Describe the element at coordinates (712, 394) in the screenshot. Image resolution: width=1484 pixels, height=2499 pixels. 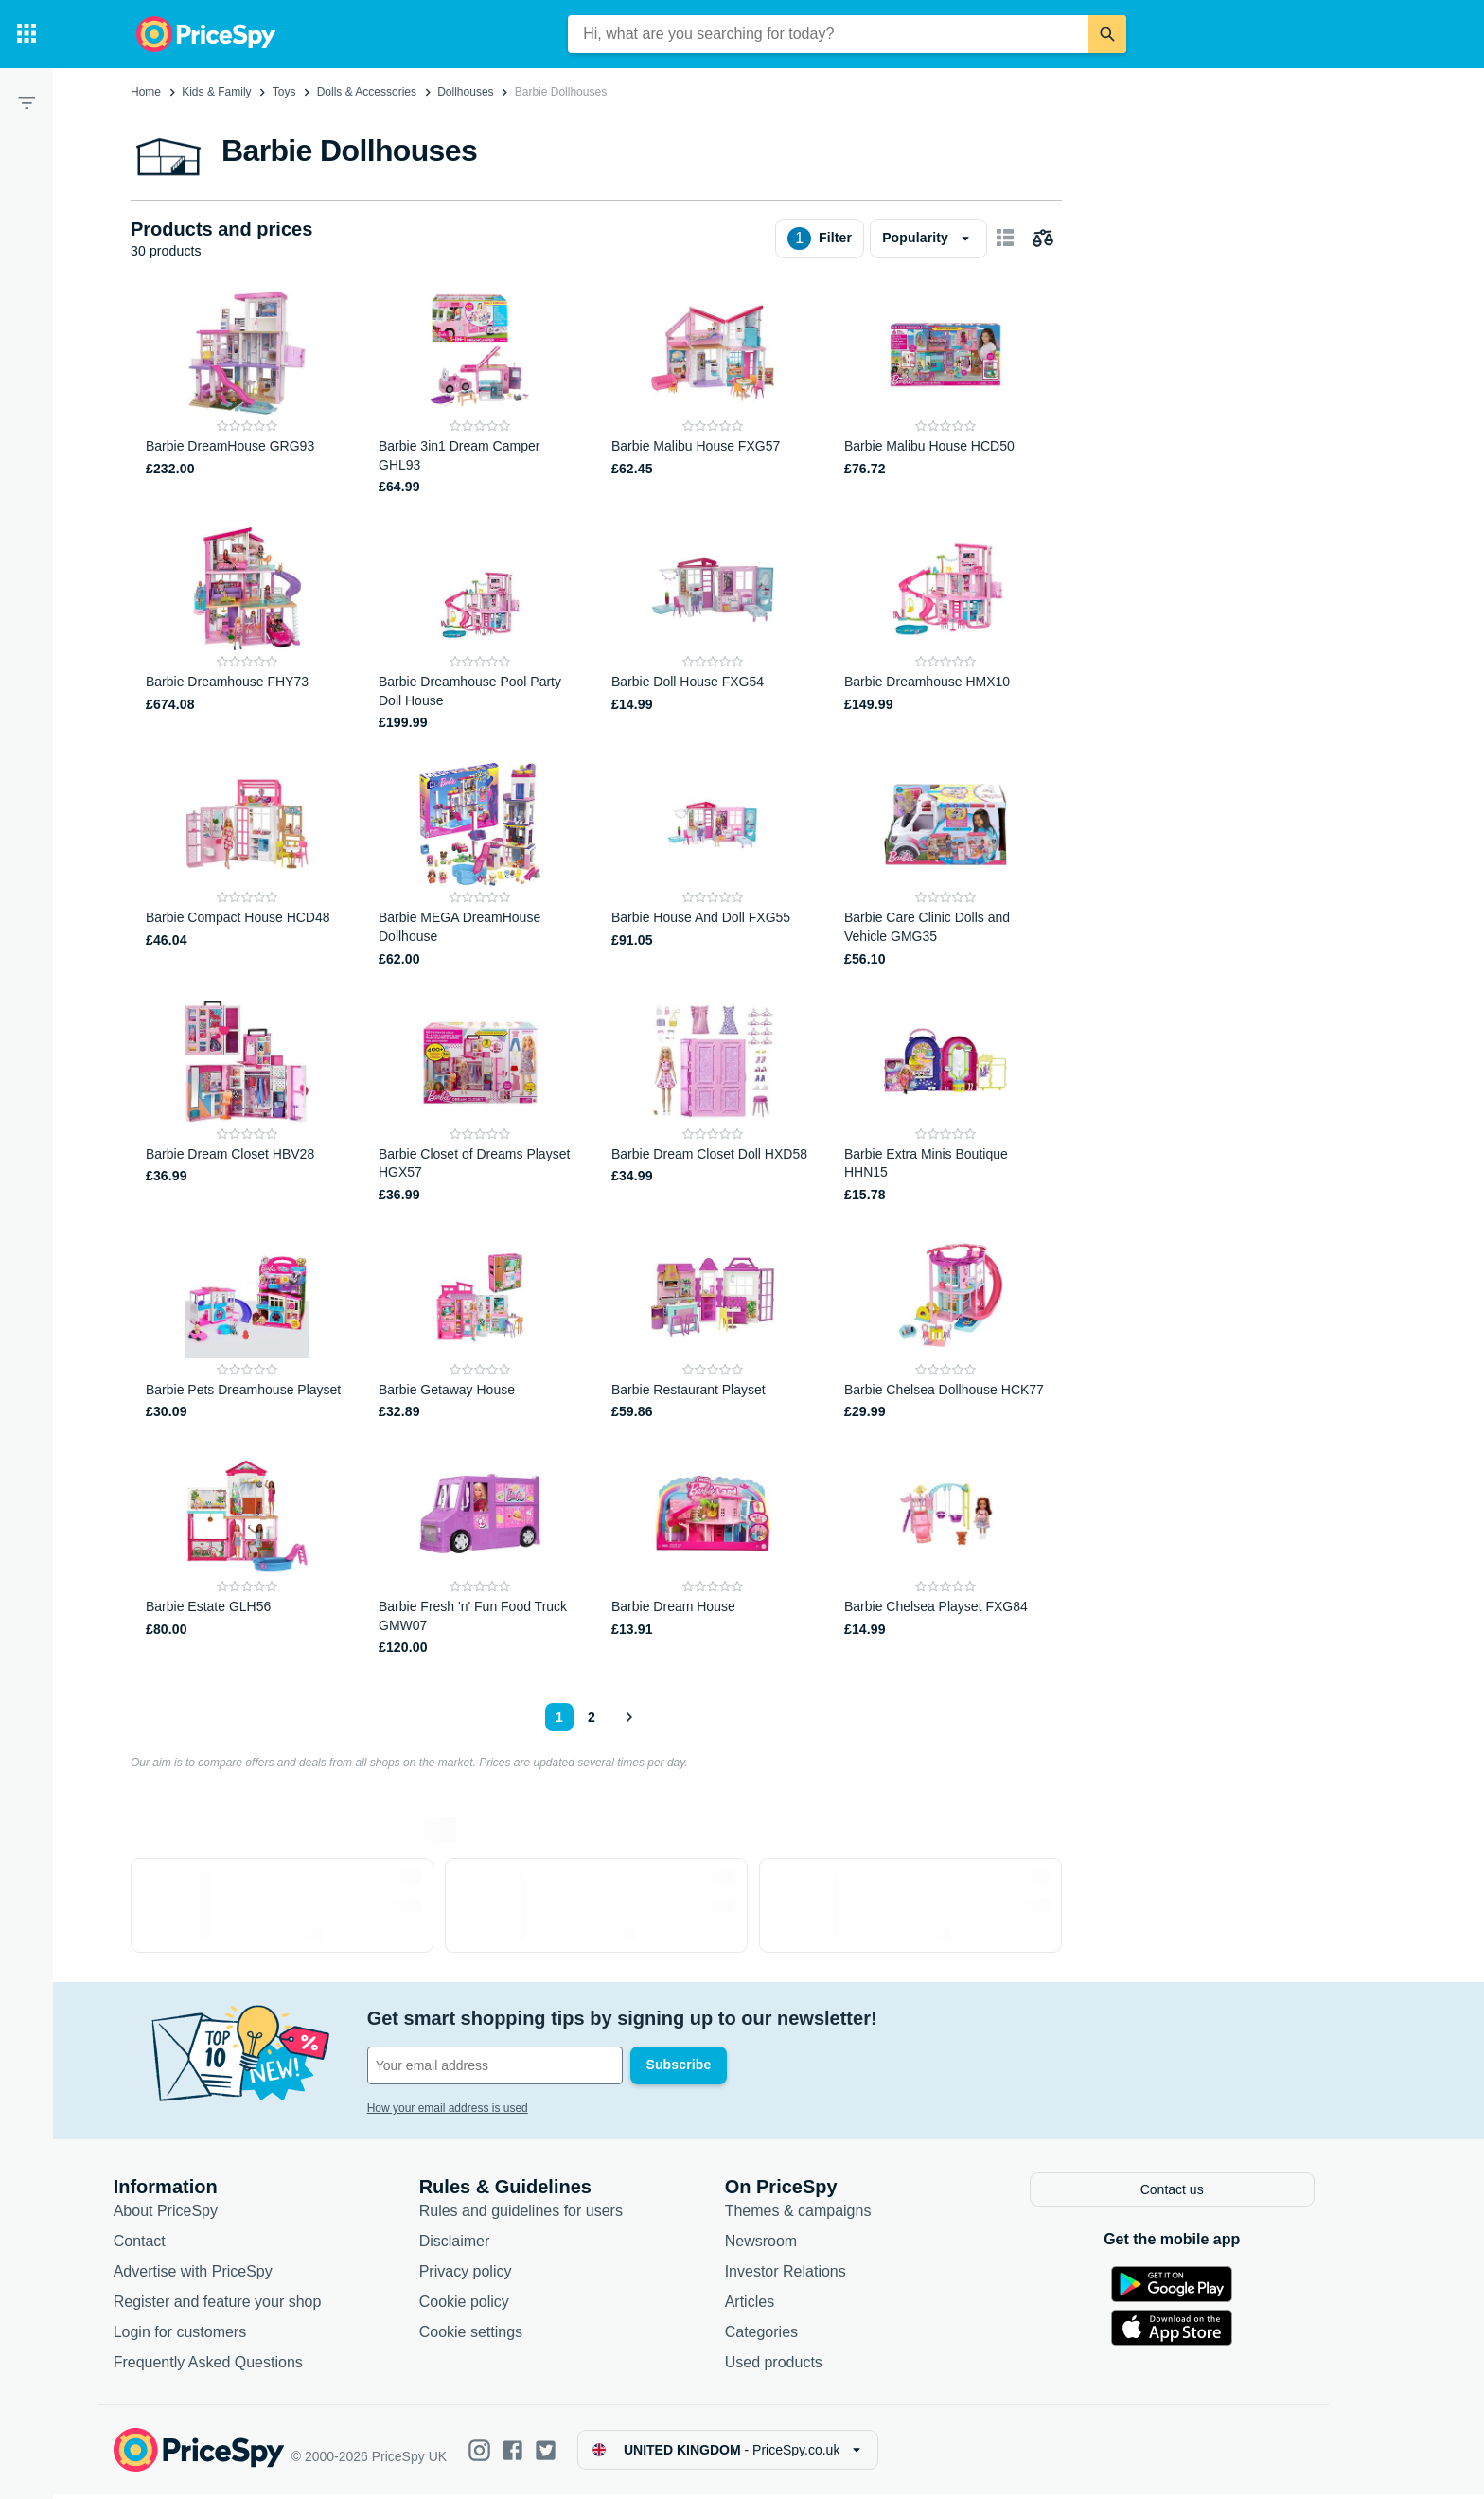
I see `[Barbie Malibu House FXG57]` at that location.